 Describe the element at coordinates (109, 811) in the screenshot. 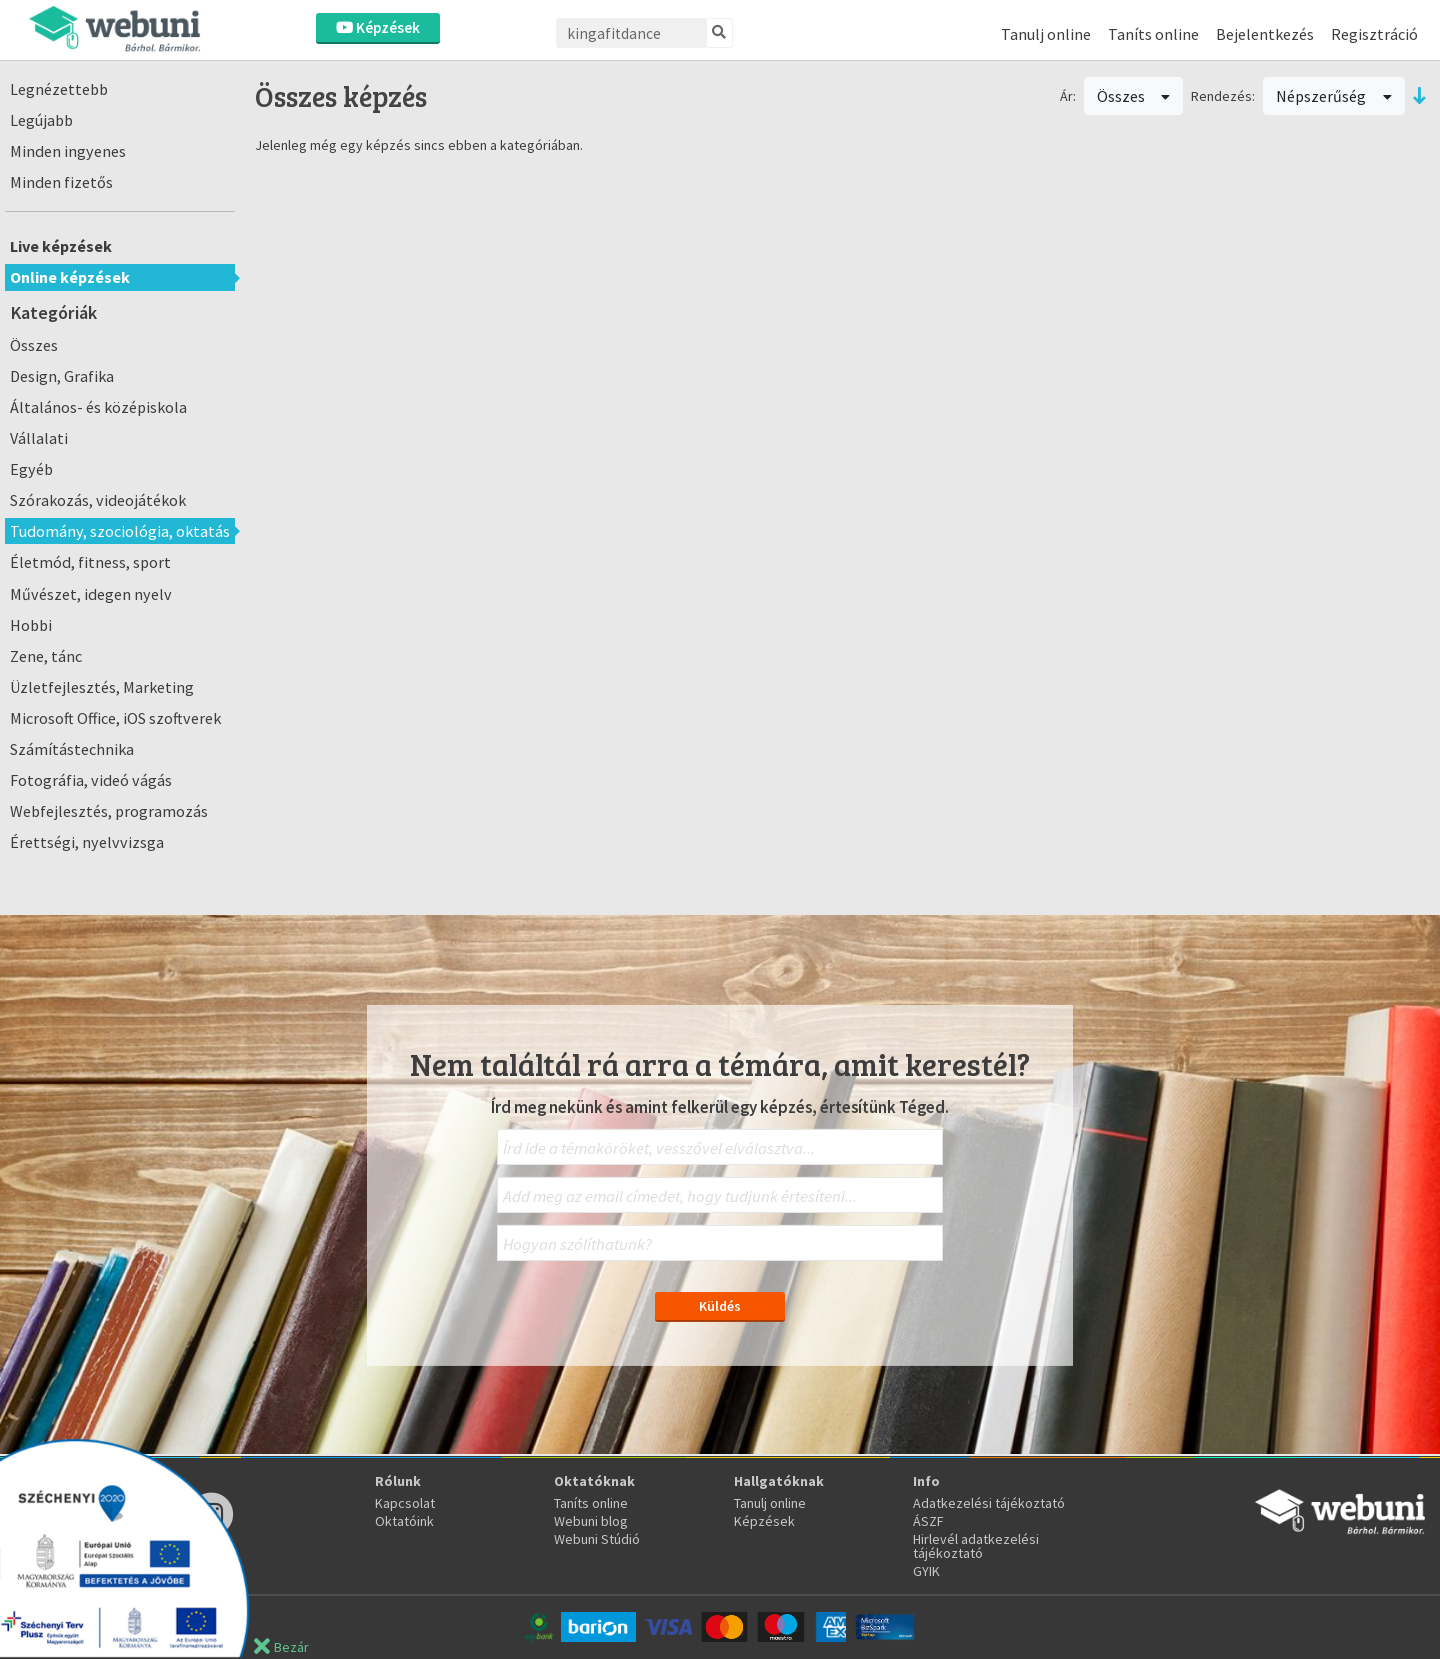

I see `Webfejlesztés, programozás` at that location.